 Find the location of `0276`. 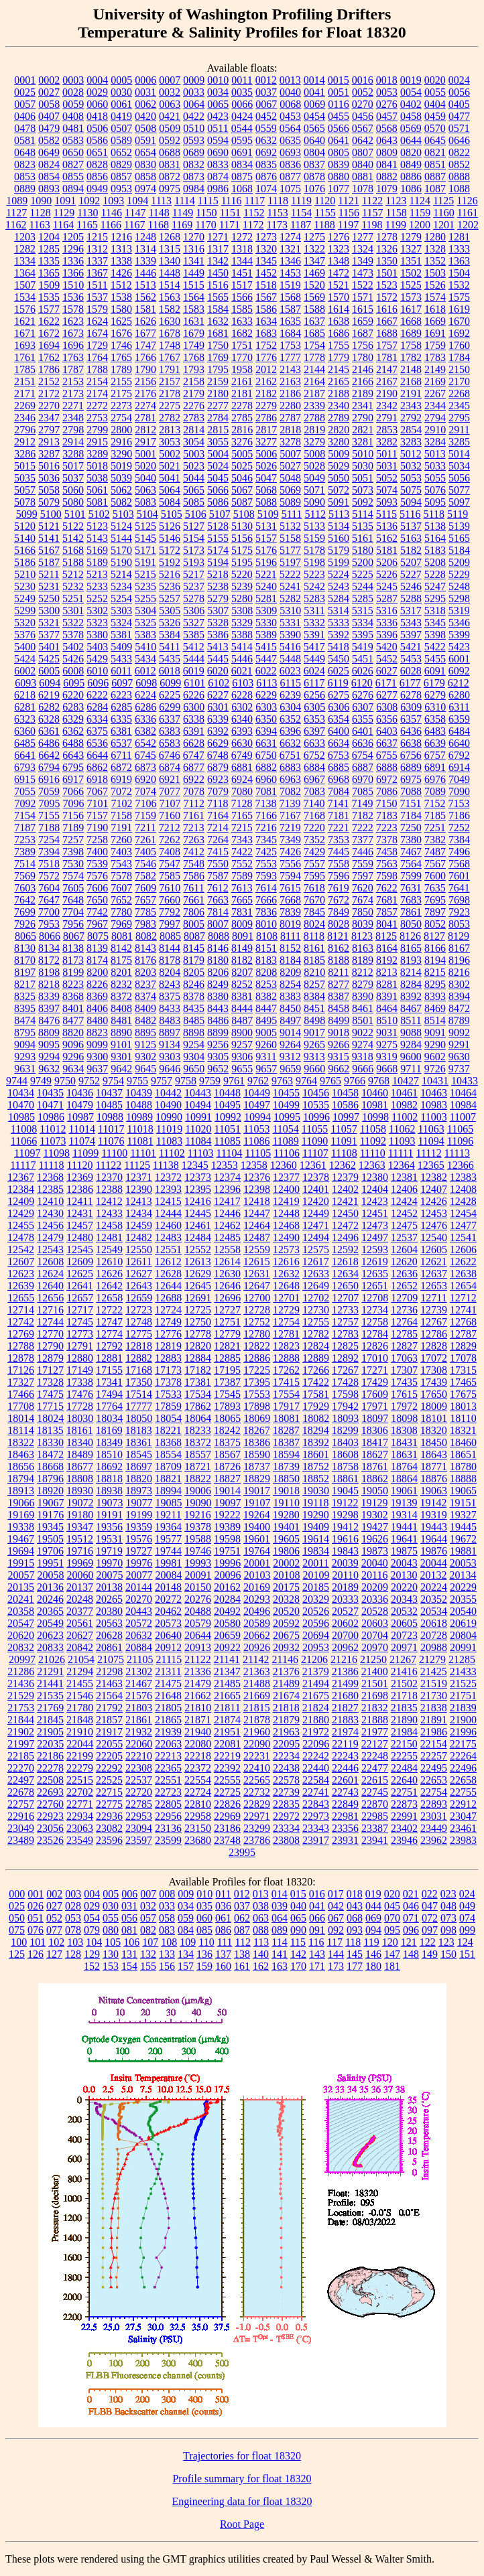

0276 is located at coordinates (387, 104).